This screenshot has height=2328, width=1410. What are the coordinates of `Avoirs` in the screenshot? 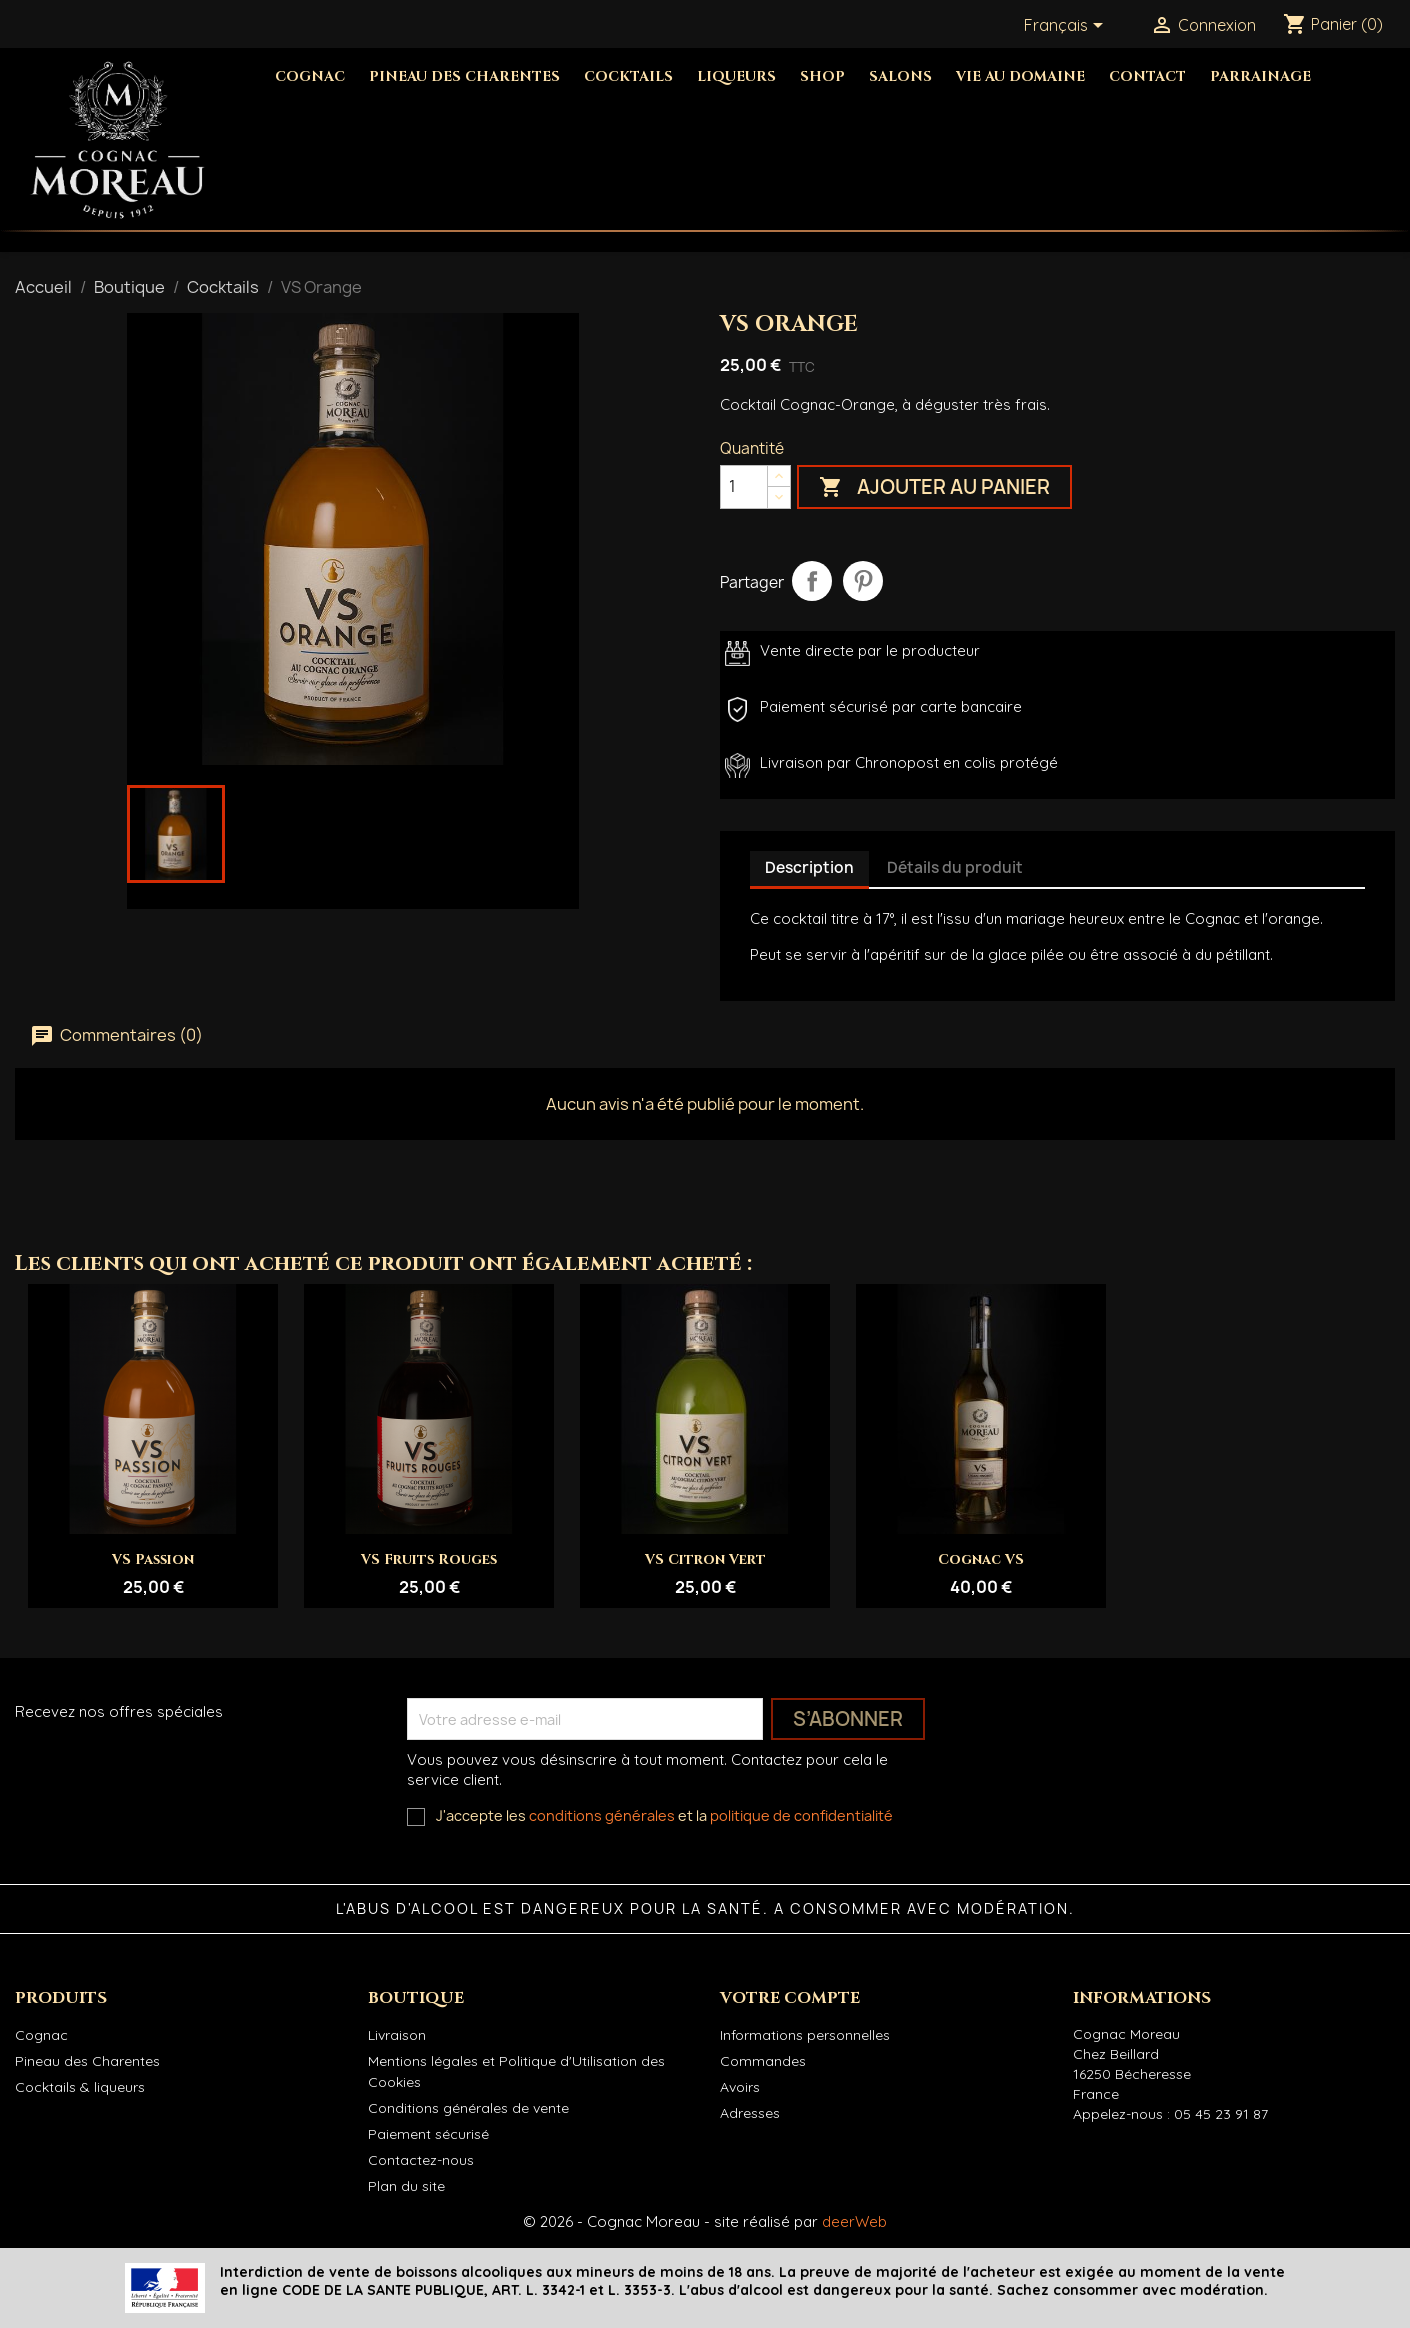 It's located at (740, 2087).